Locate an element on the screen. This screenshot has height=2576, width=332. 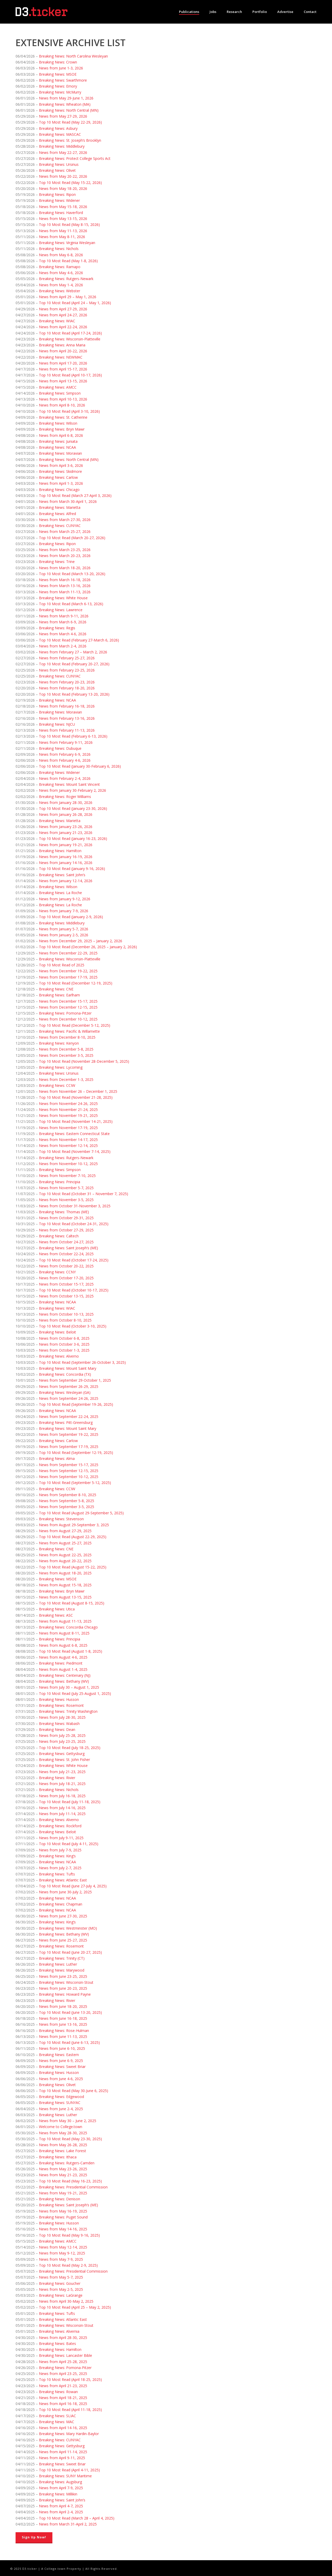
Breaking News: Wisconsin-Stout is located at coordinates (66, 1982).